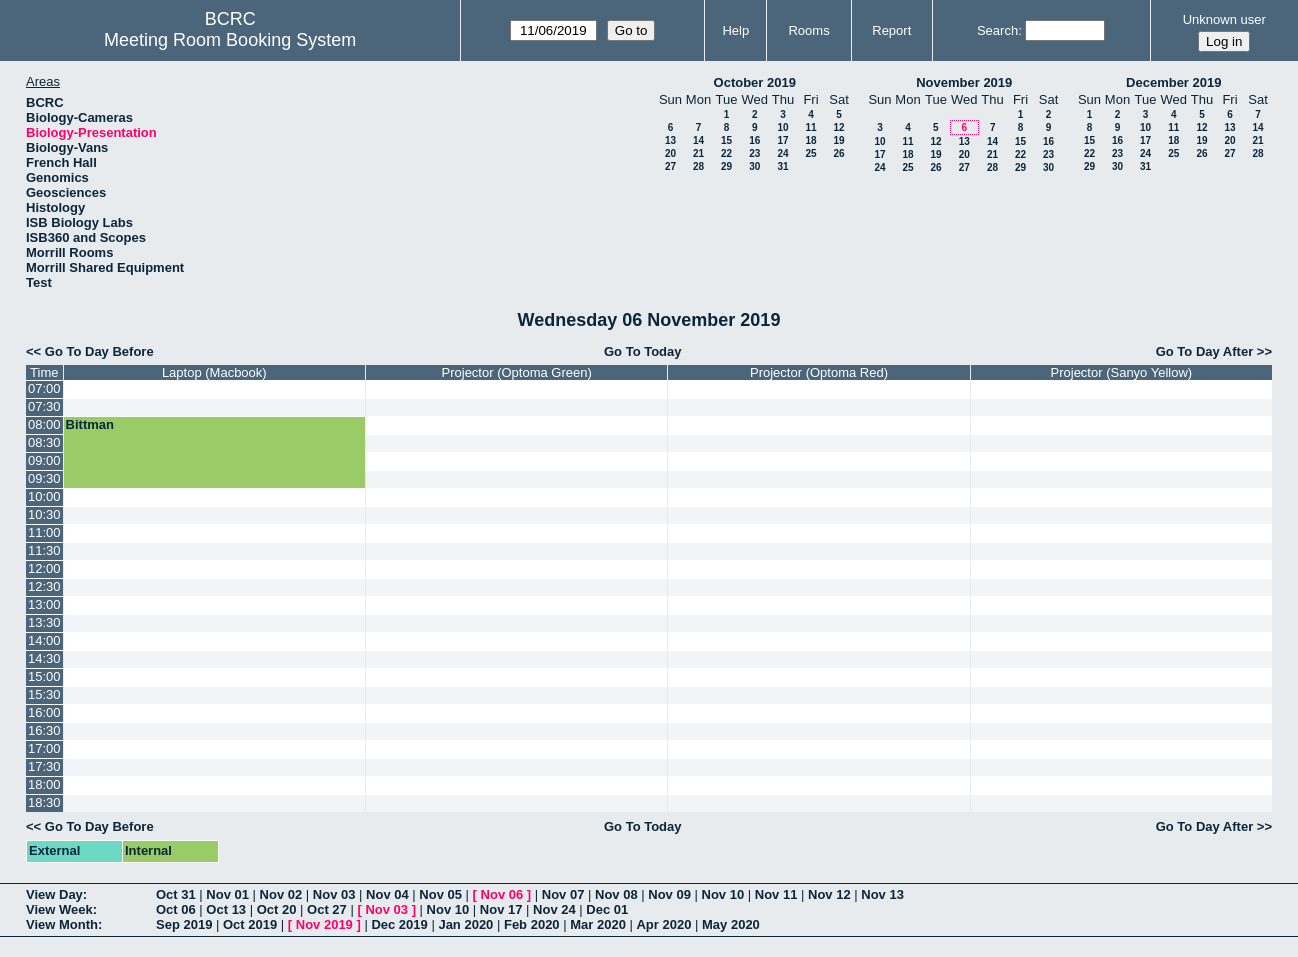 Image resolution: width=1298 pixels, height=957 pixels. I want to click on Bittman, so click(90, 424).